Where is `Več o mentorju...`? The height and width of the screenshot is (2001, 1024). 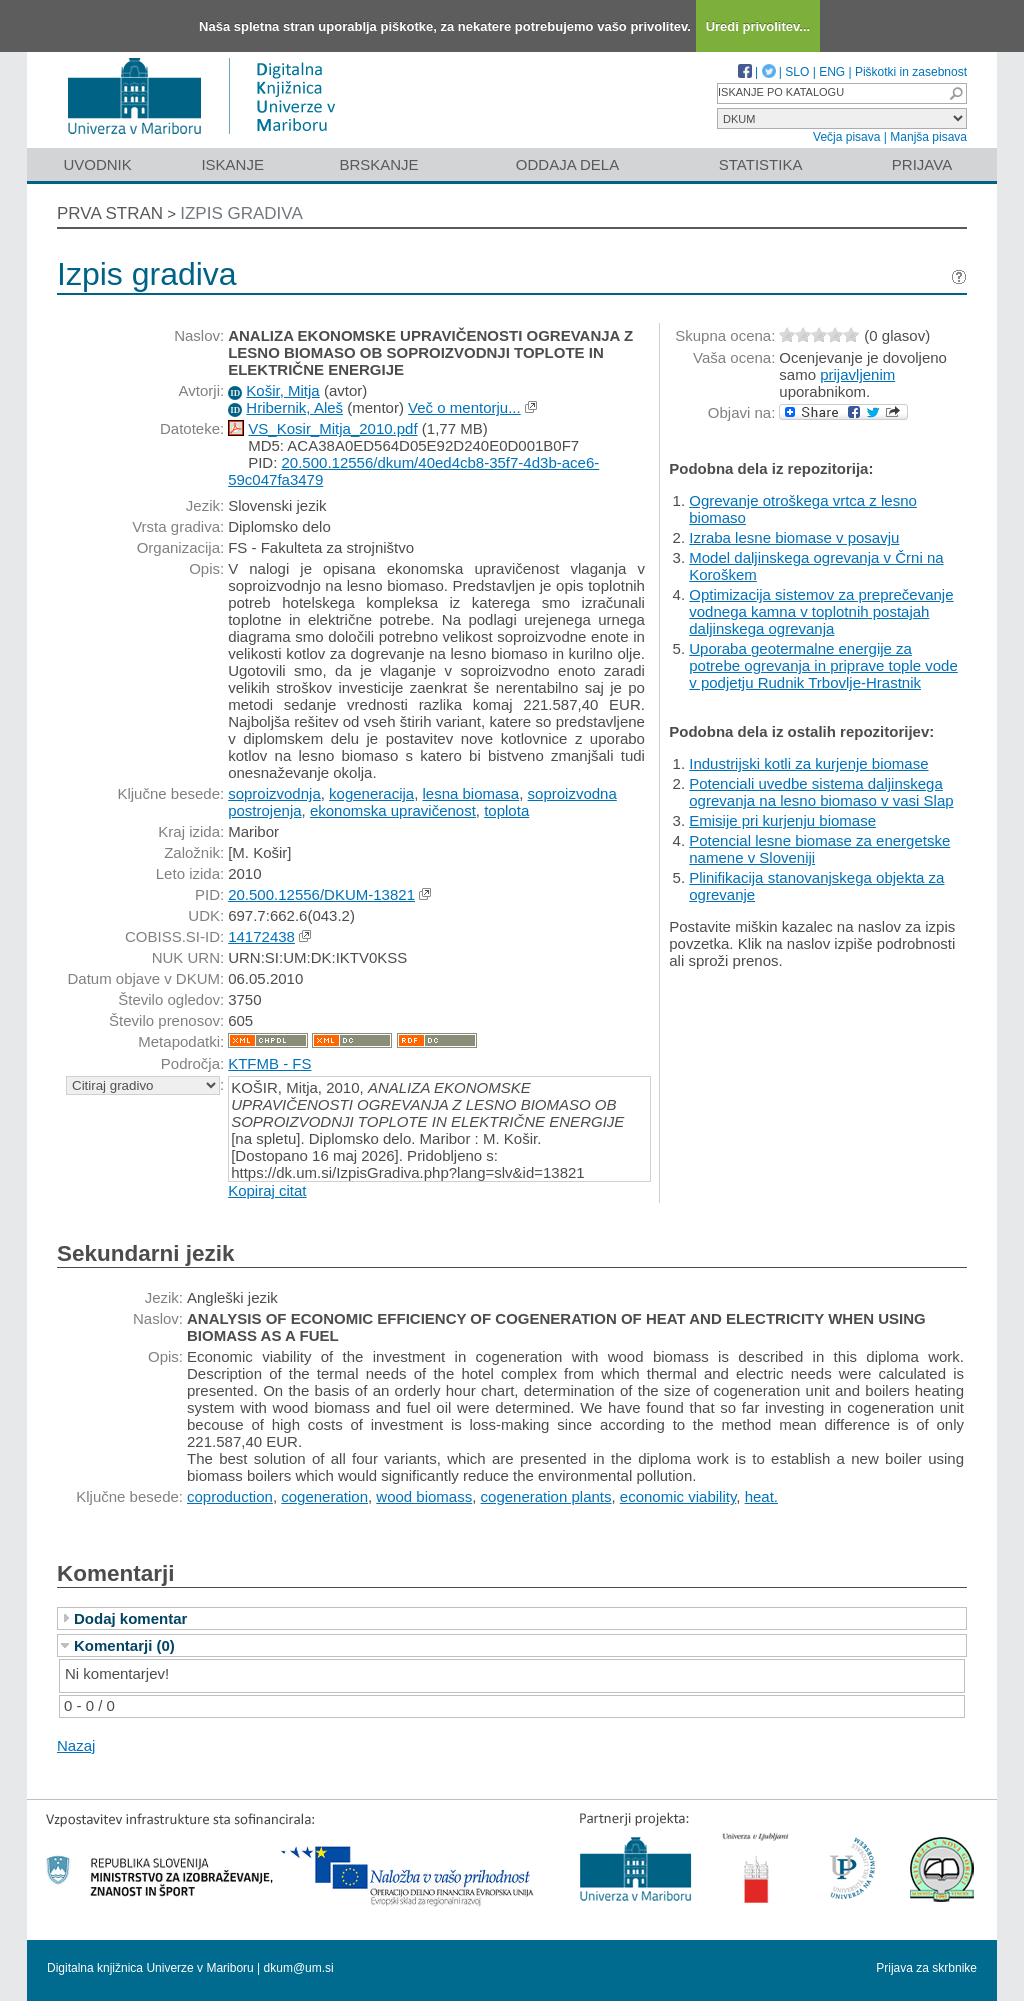 Več o mentorju... is located at coordinates (464, 407).